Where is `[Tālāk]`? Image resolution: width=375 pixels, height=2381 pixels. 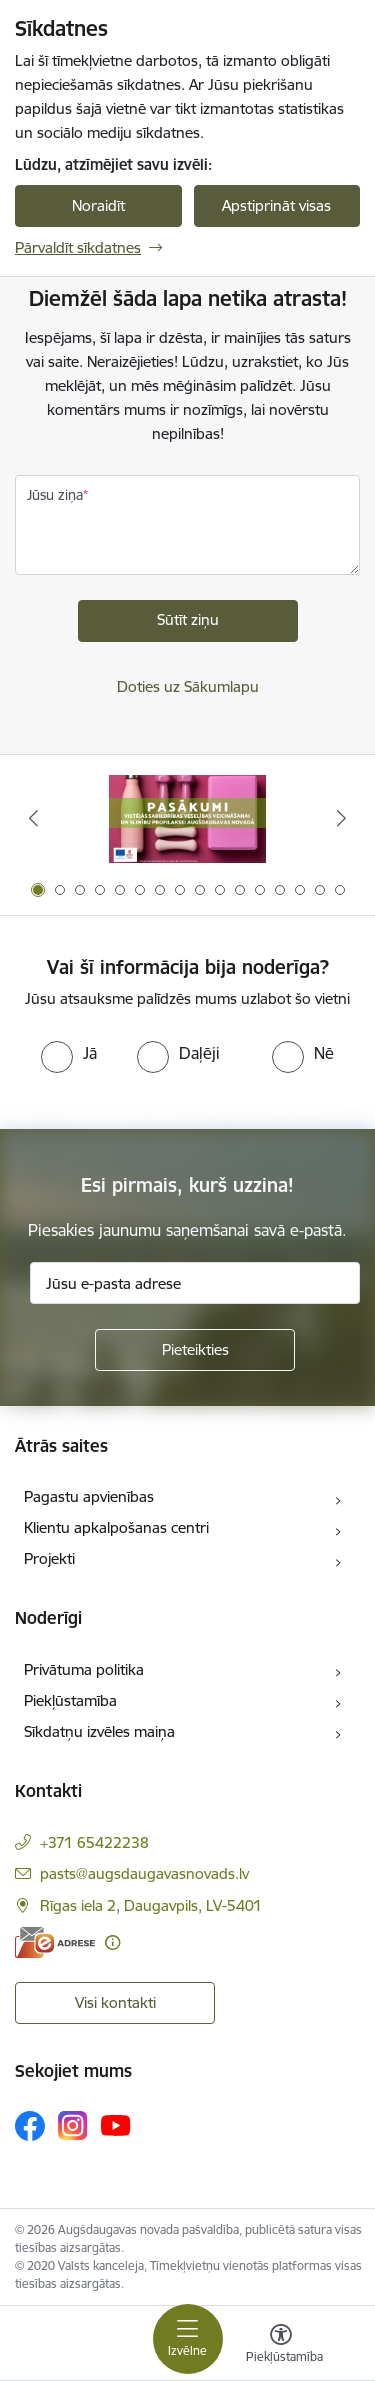
[Tālāk] is located at coordinates (342, 818).